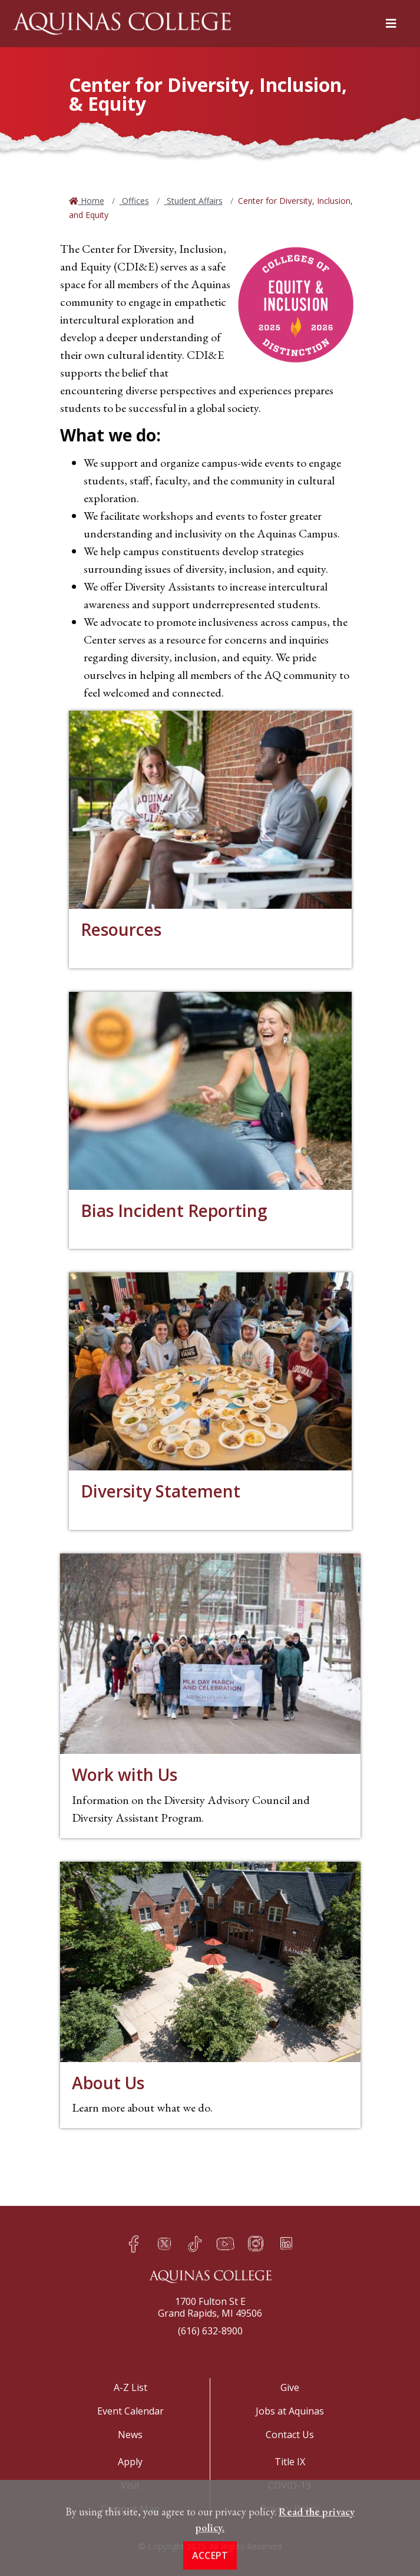 This screenshot has height=2576, width=420. What do you see at coordinates (91, 200) in the screenshot?
I see `Home` at bounding box center [91, 200].